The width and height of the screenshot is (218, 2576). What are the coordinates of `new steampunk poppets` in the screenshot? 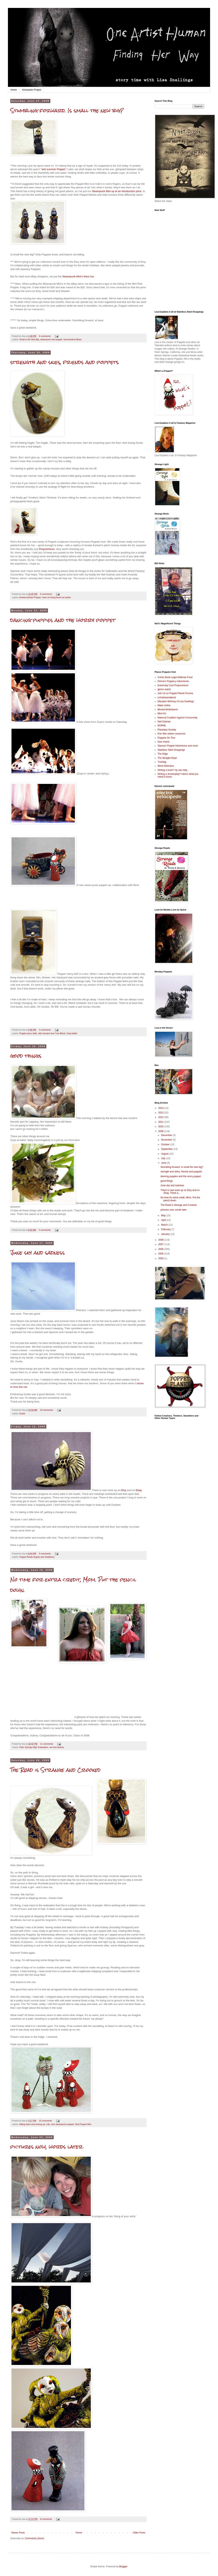 It's located at (62, 2124).